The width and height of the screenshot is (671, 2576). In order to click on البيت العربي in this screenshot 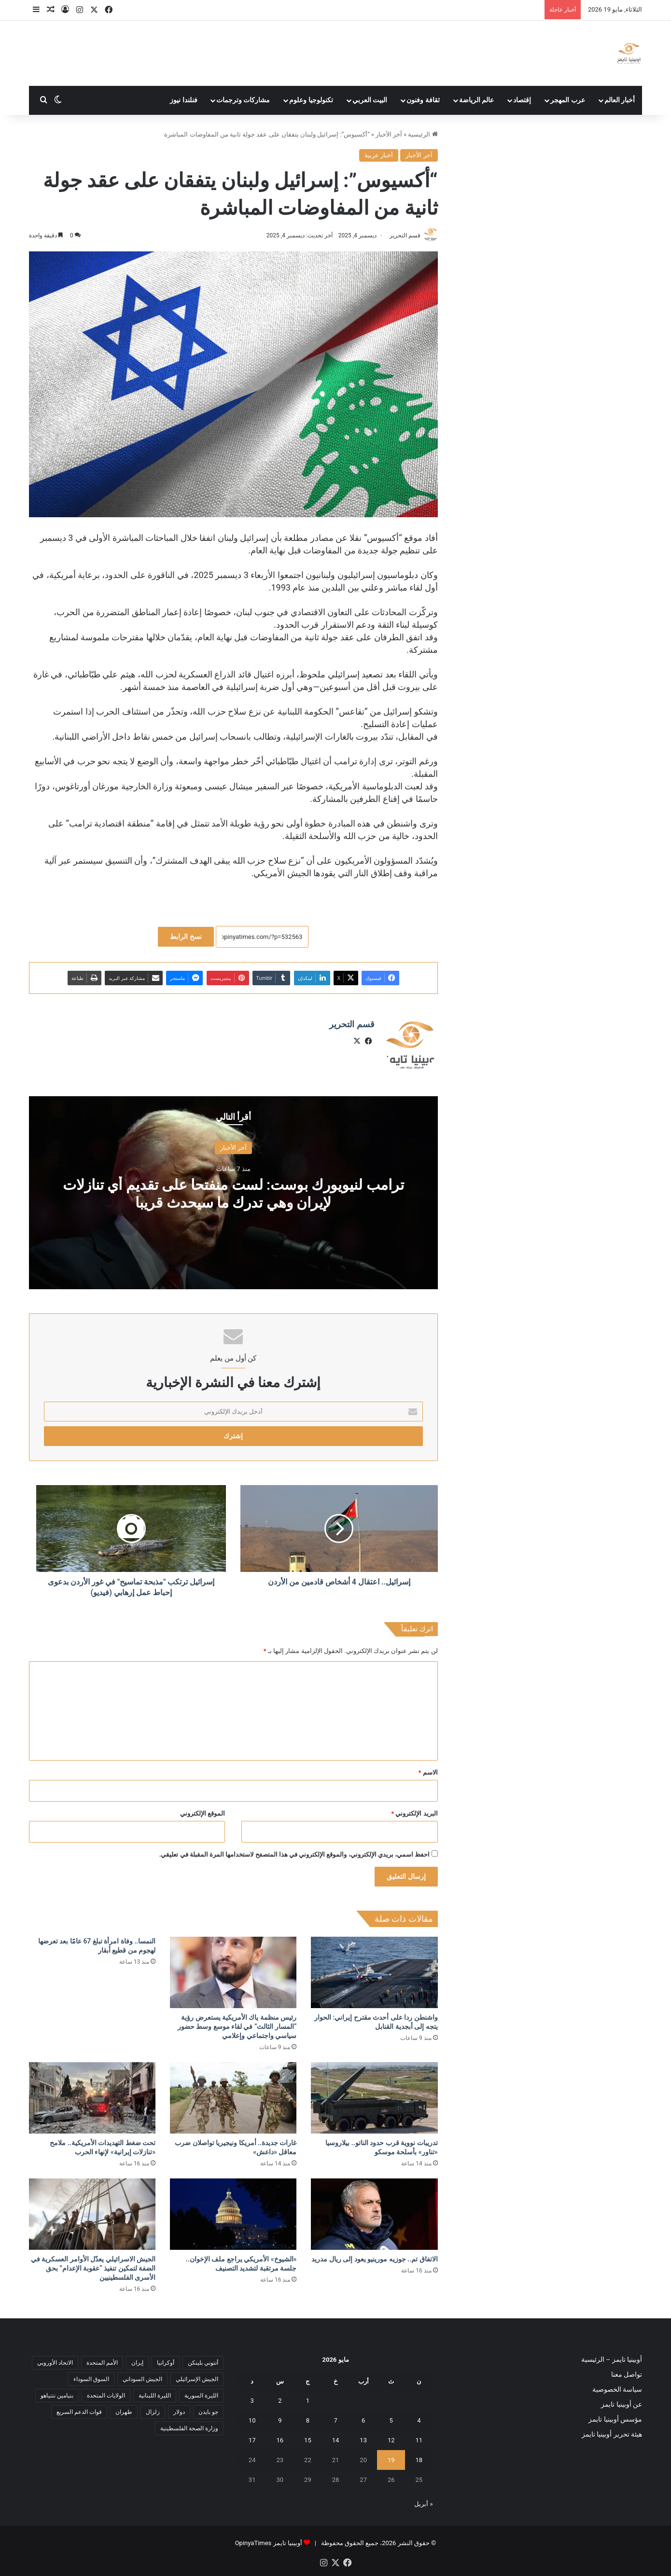, I will do `click(370, 100)`.